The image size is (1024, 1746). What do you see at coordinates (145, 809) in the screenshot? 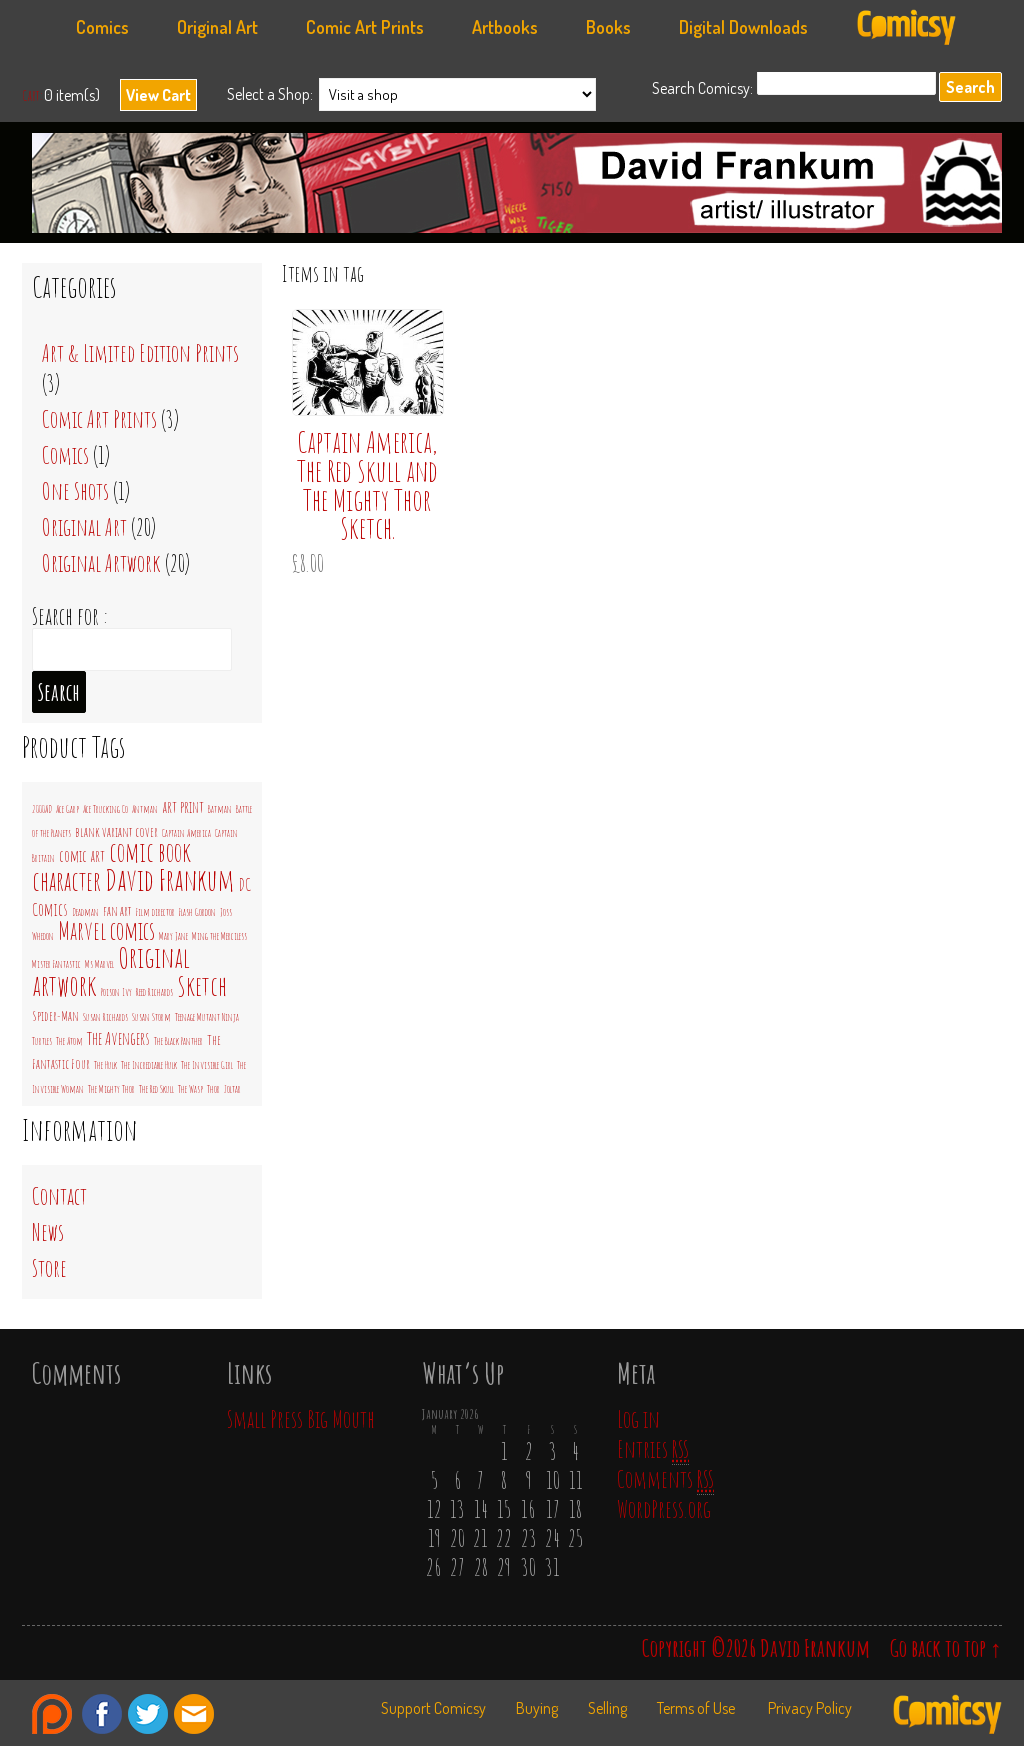
I see `Antman` at bounding box center [145, 809].